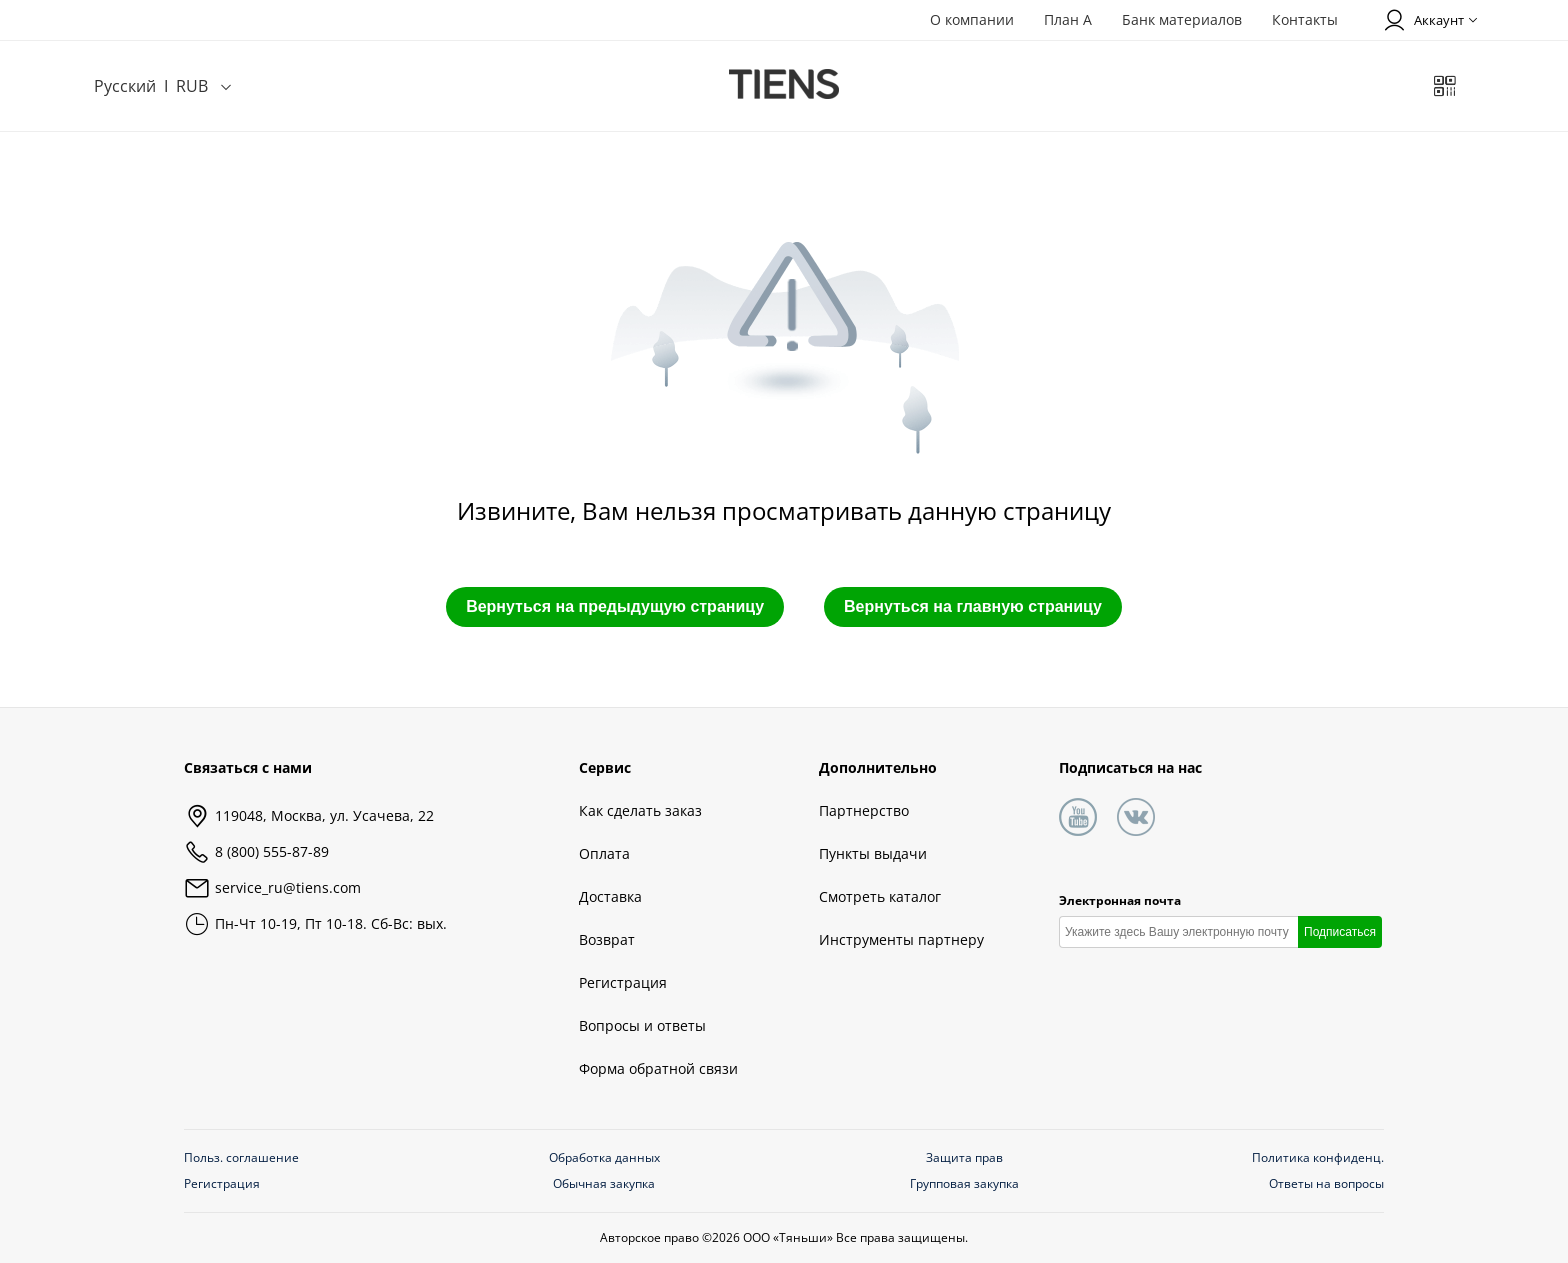 Image resolution: width=1568 pixels, height=1263 pixels. Describe the element at coordinates (1068, 19) in the screenshot. I see `План А` at that location.